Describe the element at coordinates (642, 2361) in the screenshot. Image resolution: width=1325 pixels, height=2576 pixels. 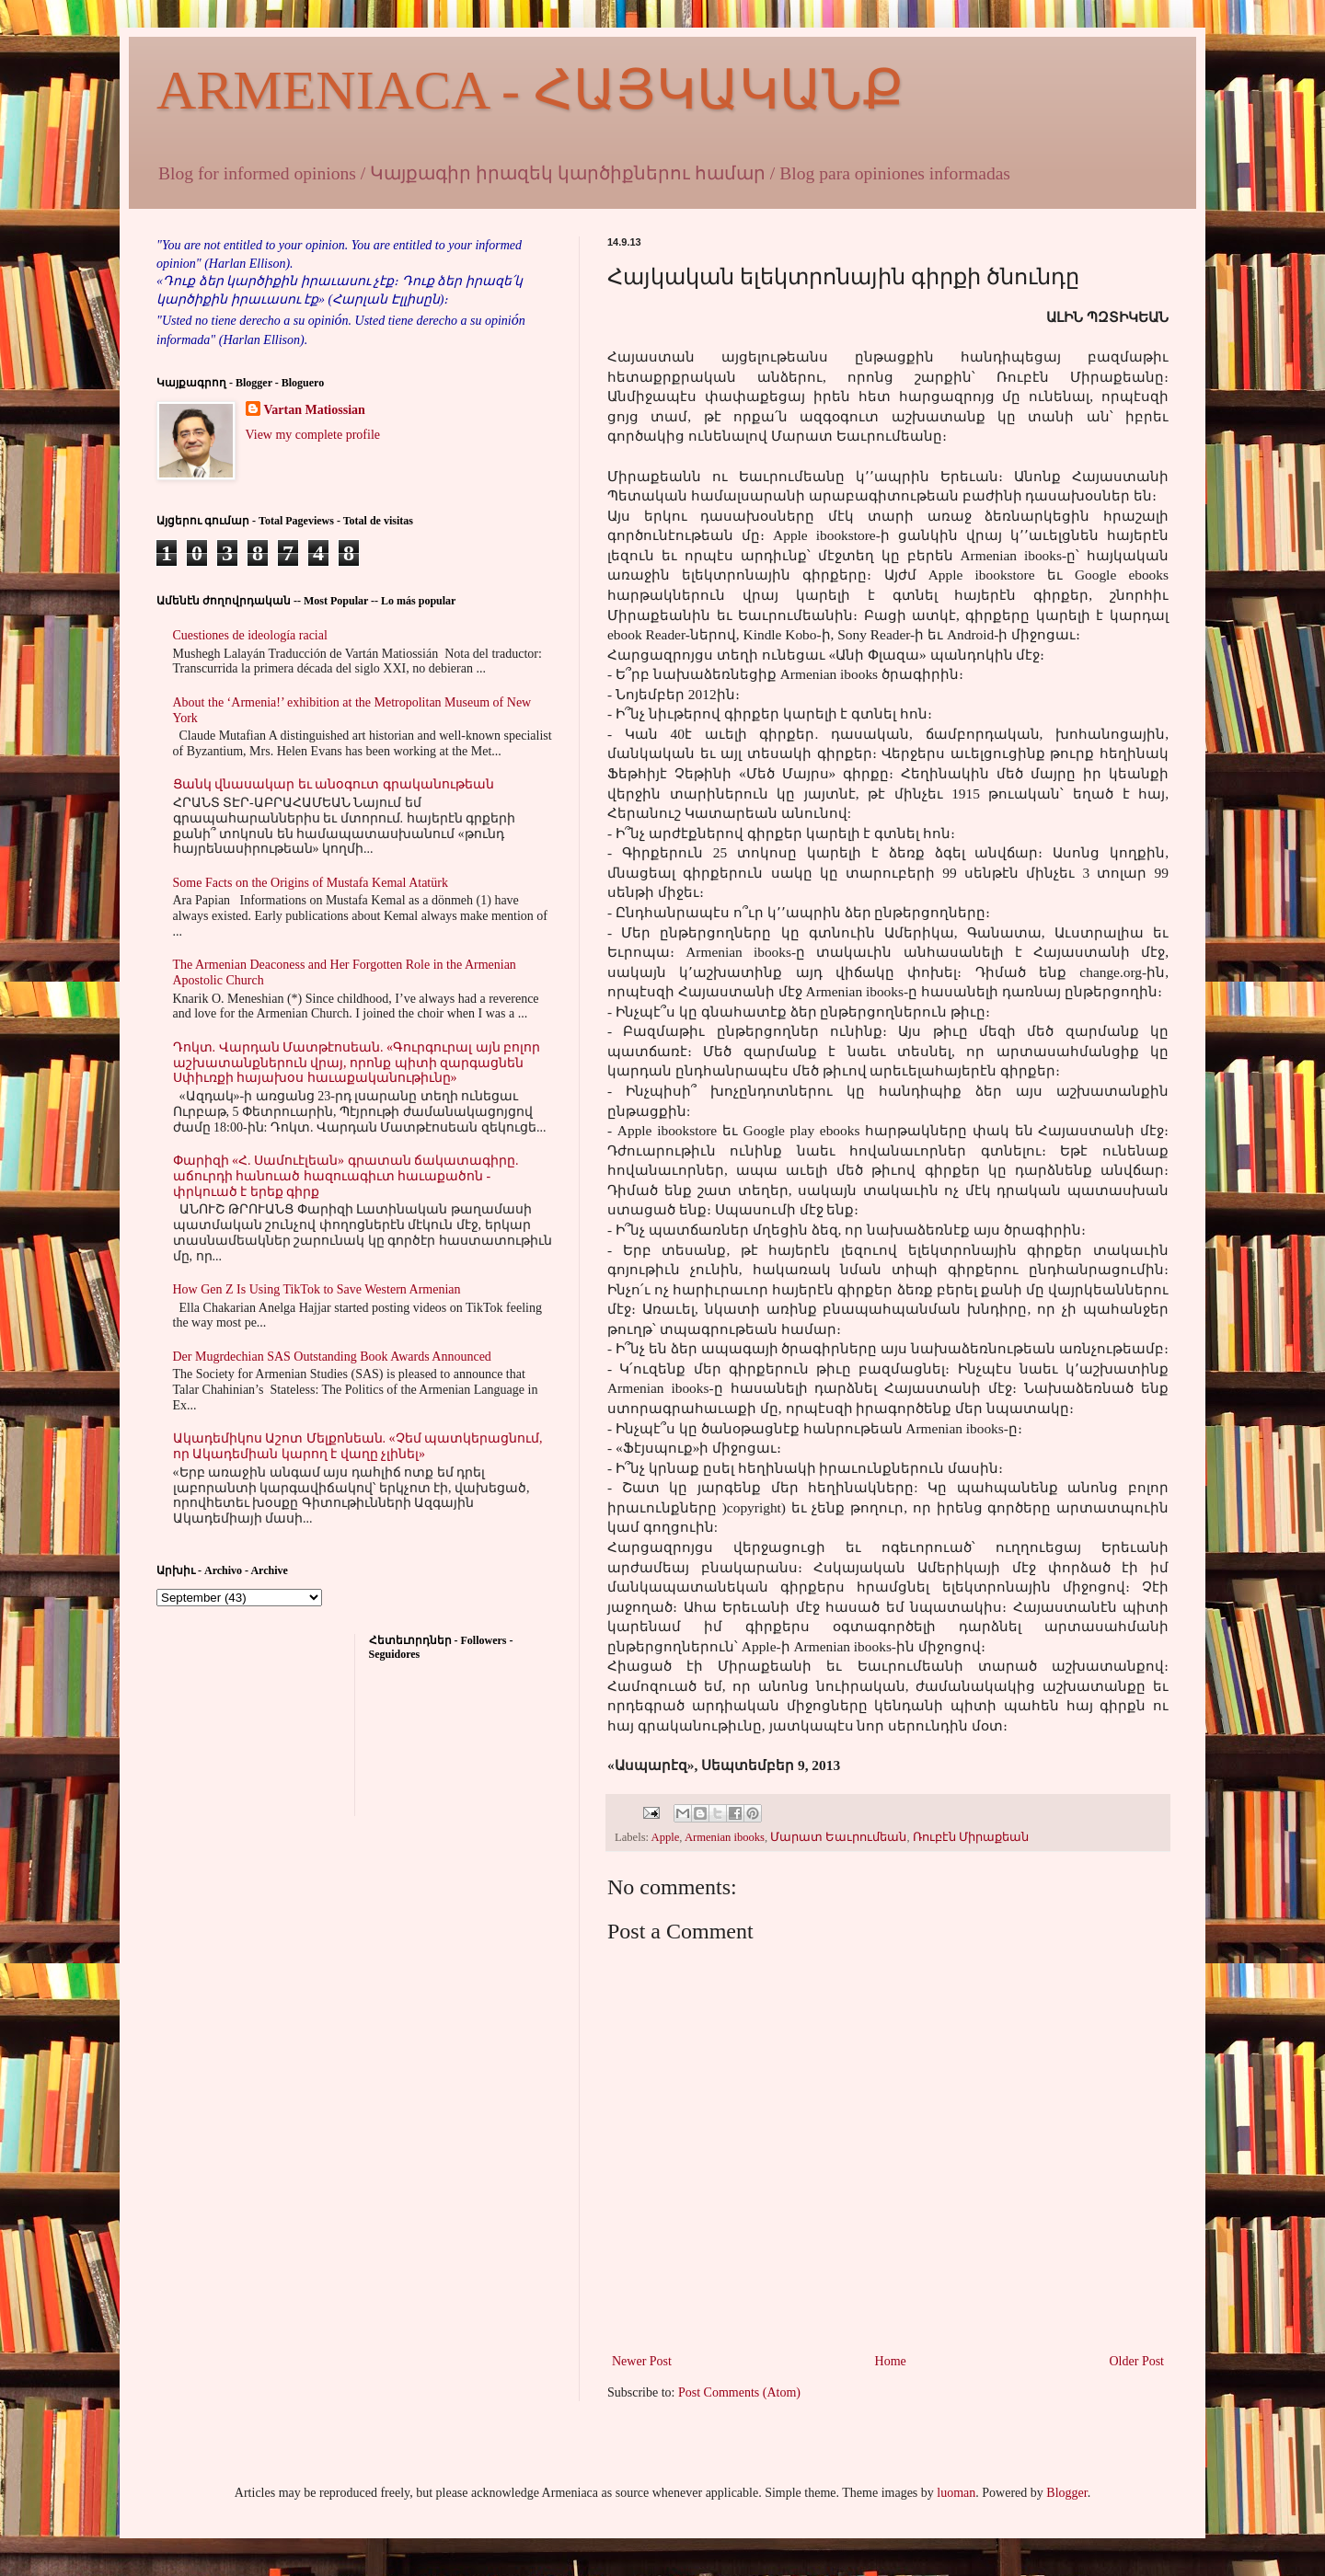
I see `Newer Post` at that location.